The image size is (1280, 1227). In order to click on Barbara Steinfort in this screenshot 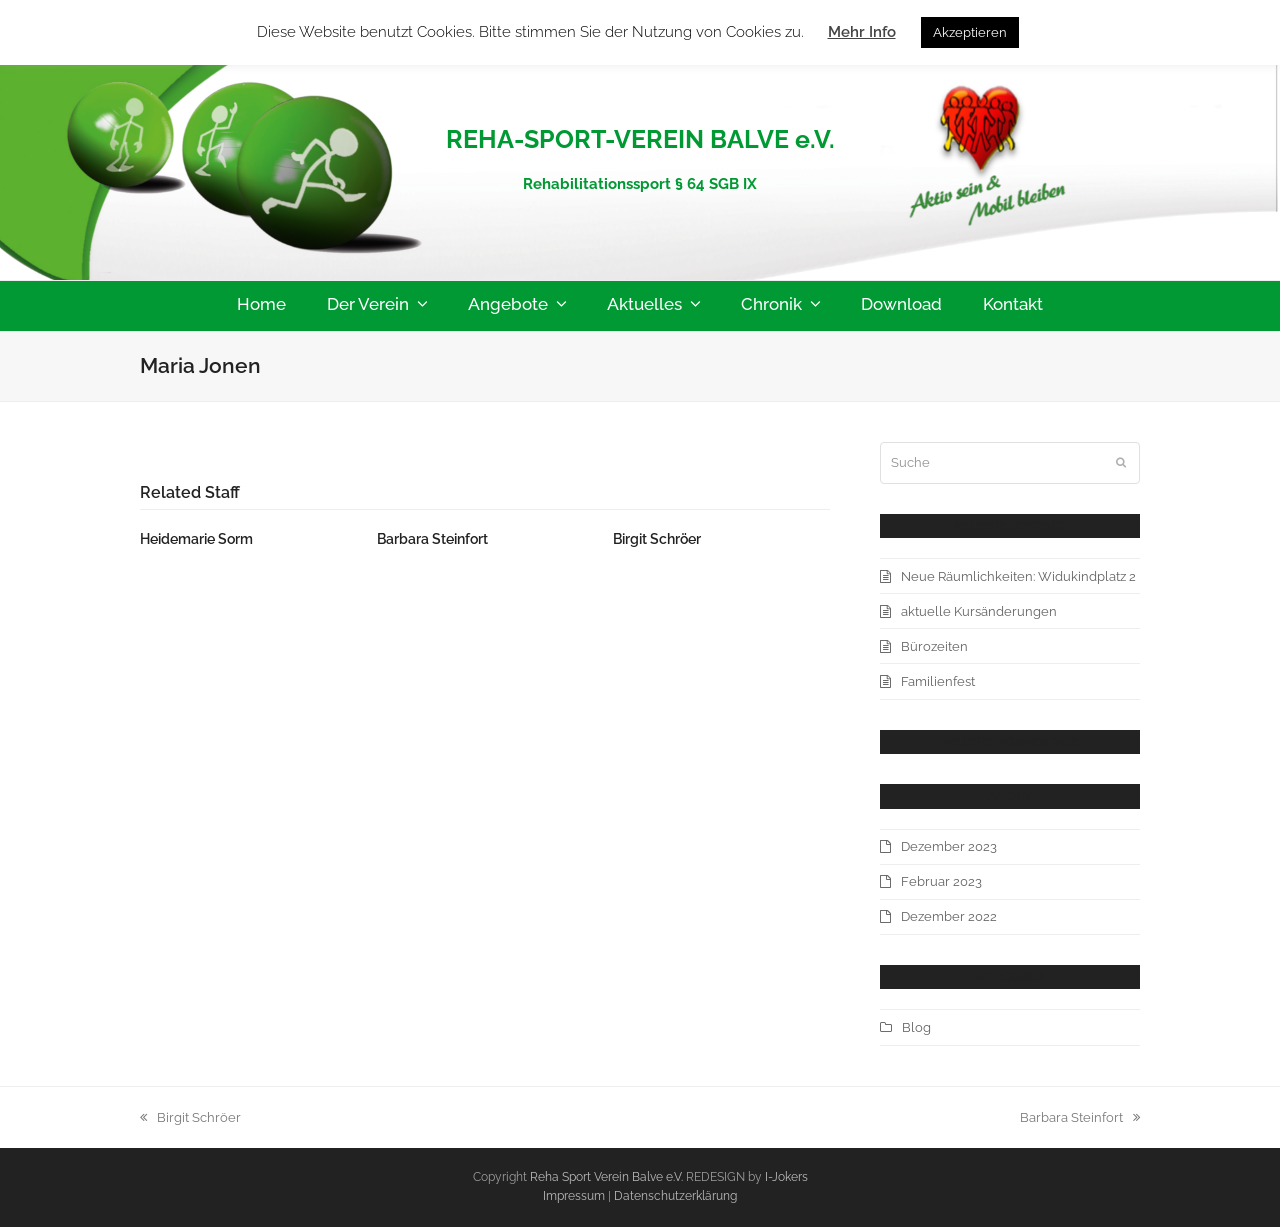, I will do `click(432, 539)`.